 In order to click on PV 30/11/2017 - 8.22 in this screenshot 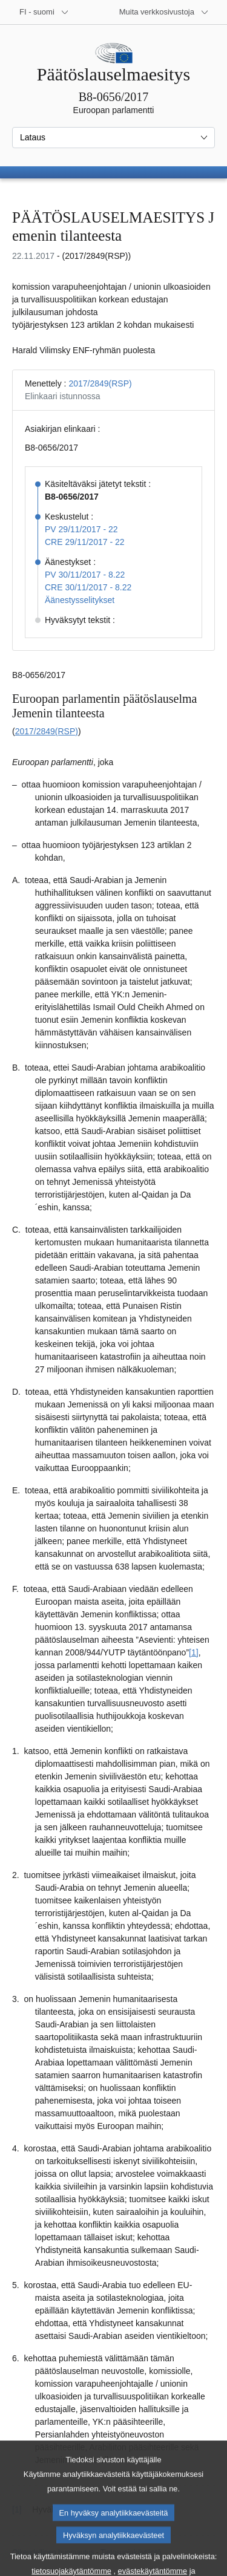, I will do `click(85, 574)`.